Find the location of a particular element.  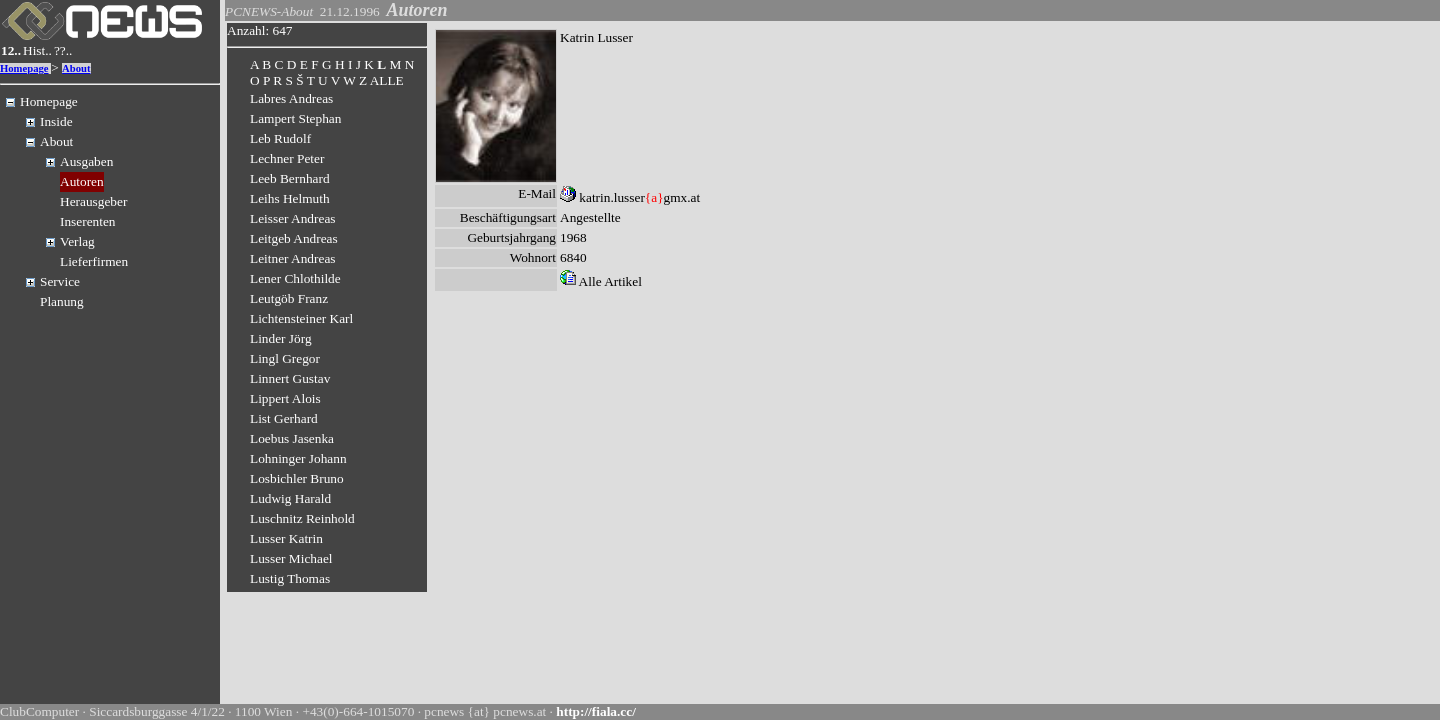

Lichtensteiner Karl is located at coordinates (301, 318).